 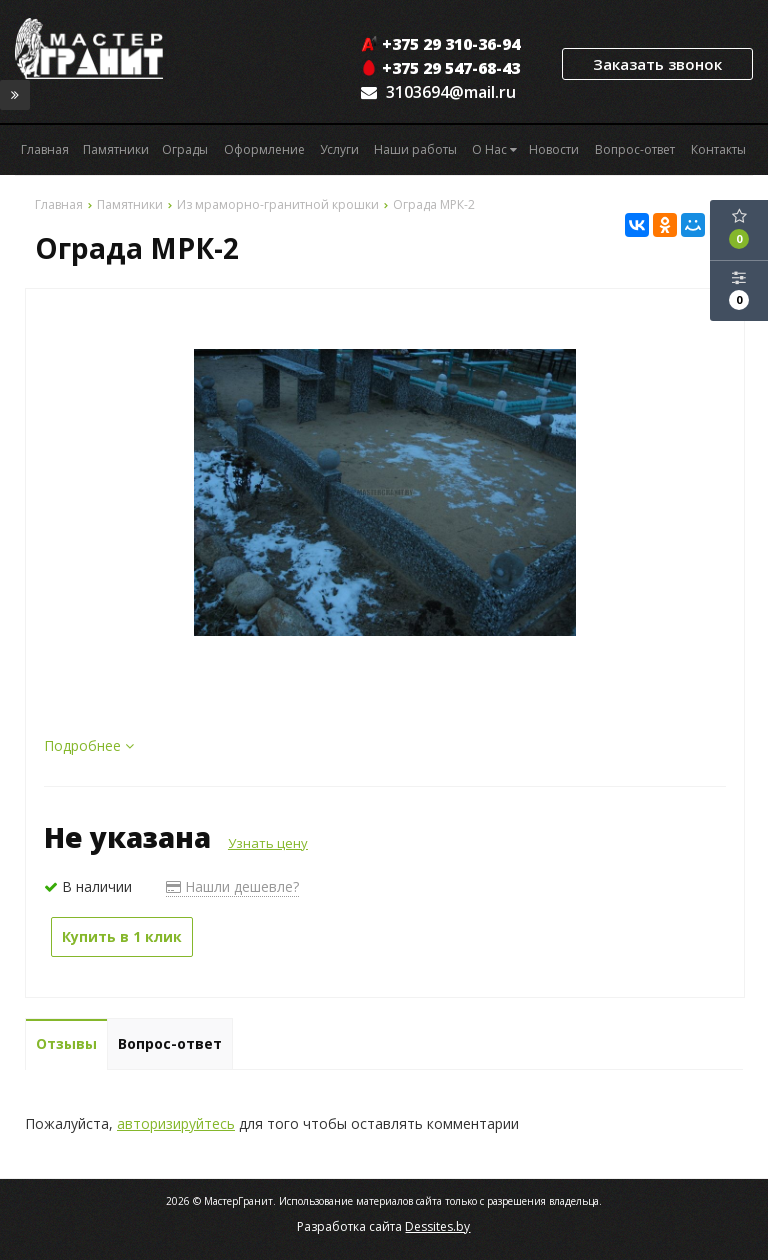 What do you see at coordinates (339, 149) in the screenshot?
I see `Услуги` at bounding box center [339, 149].